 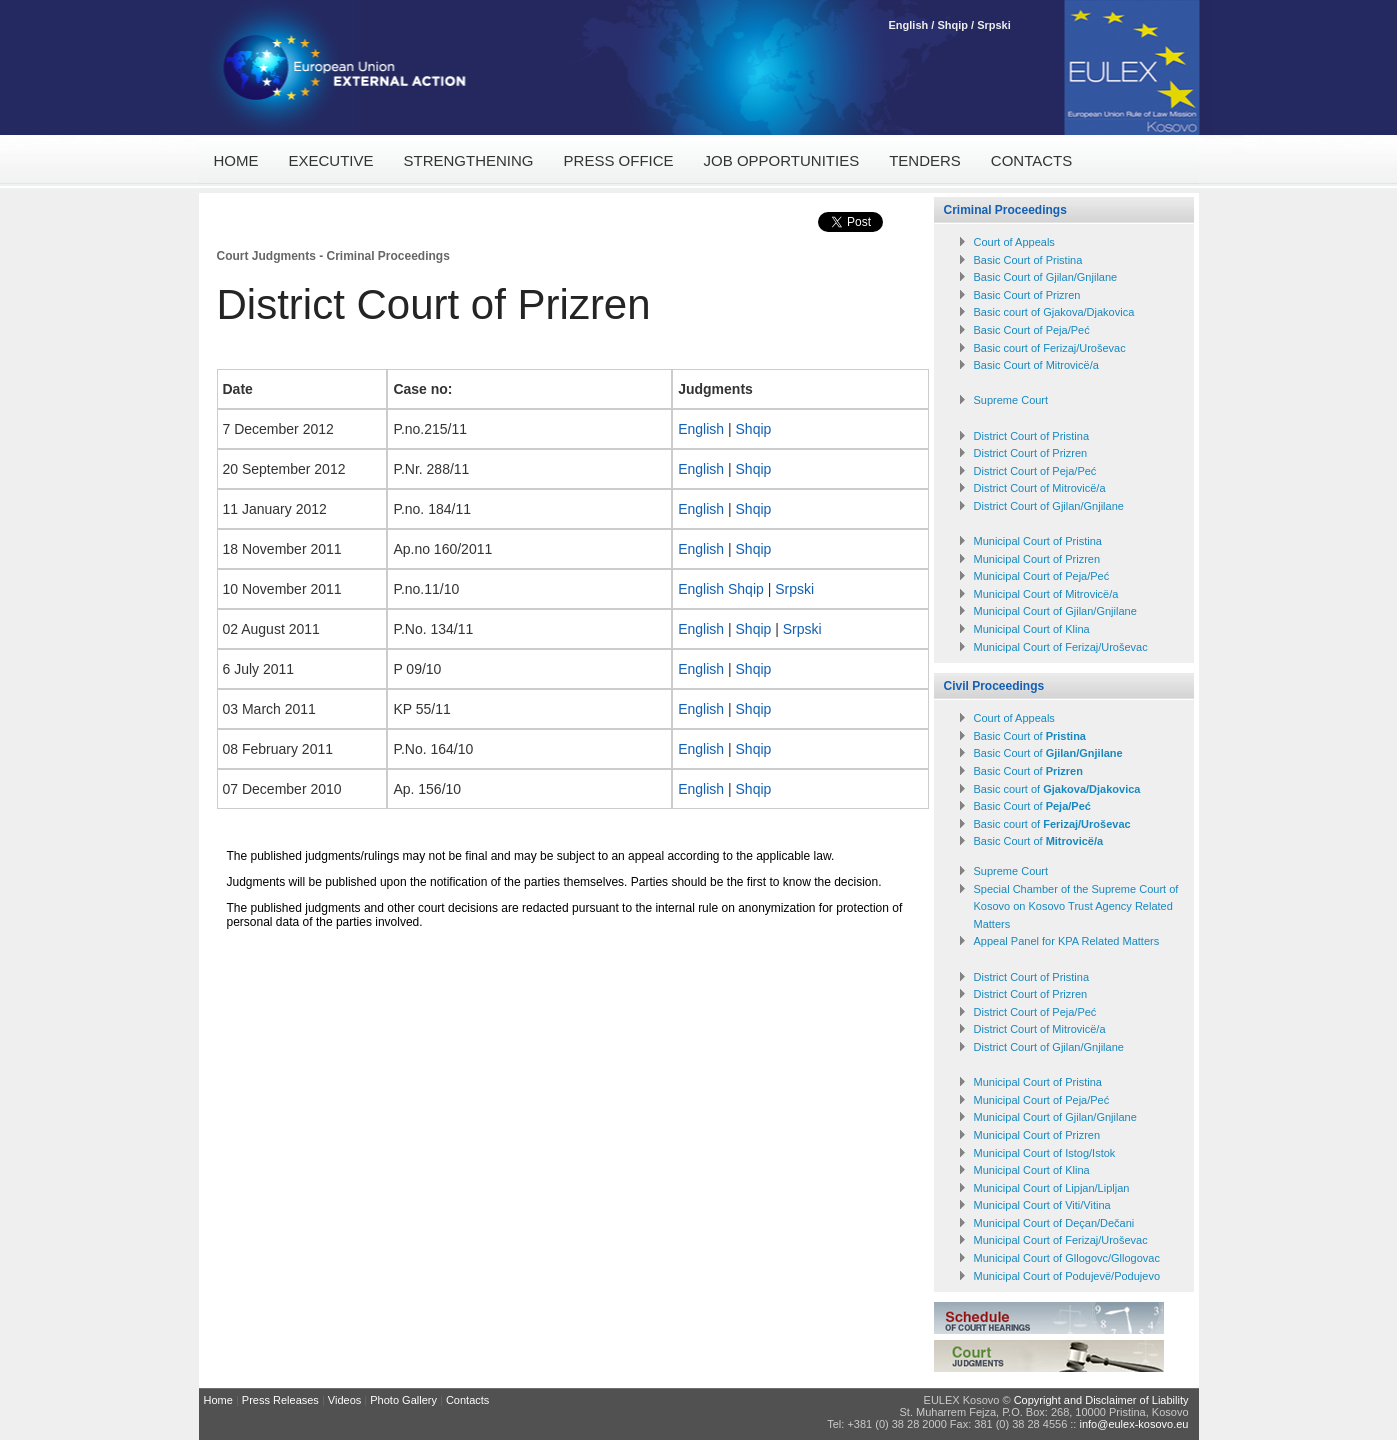 I want to click on Srpski, so click(x=994, y=25).